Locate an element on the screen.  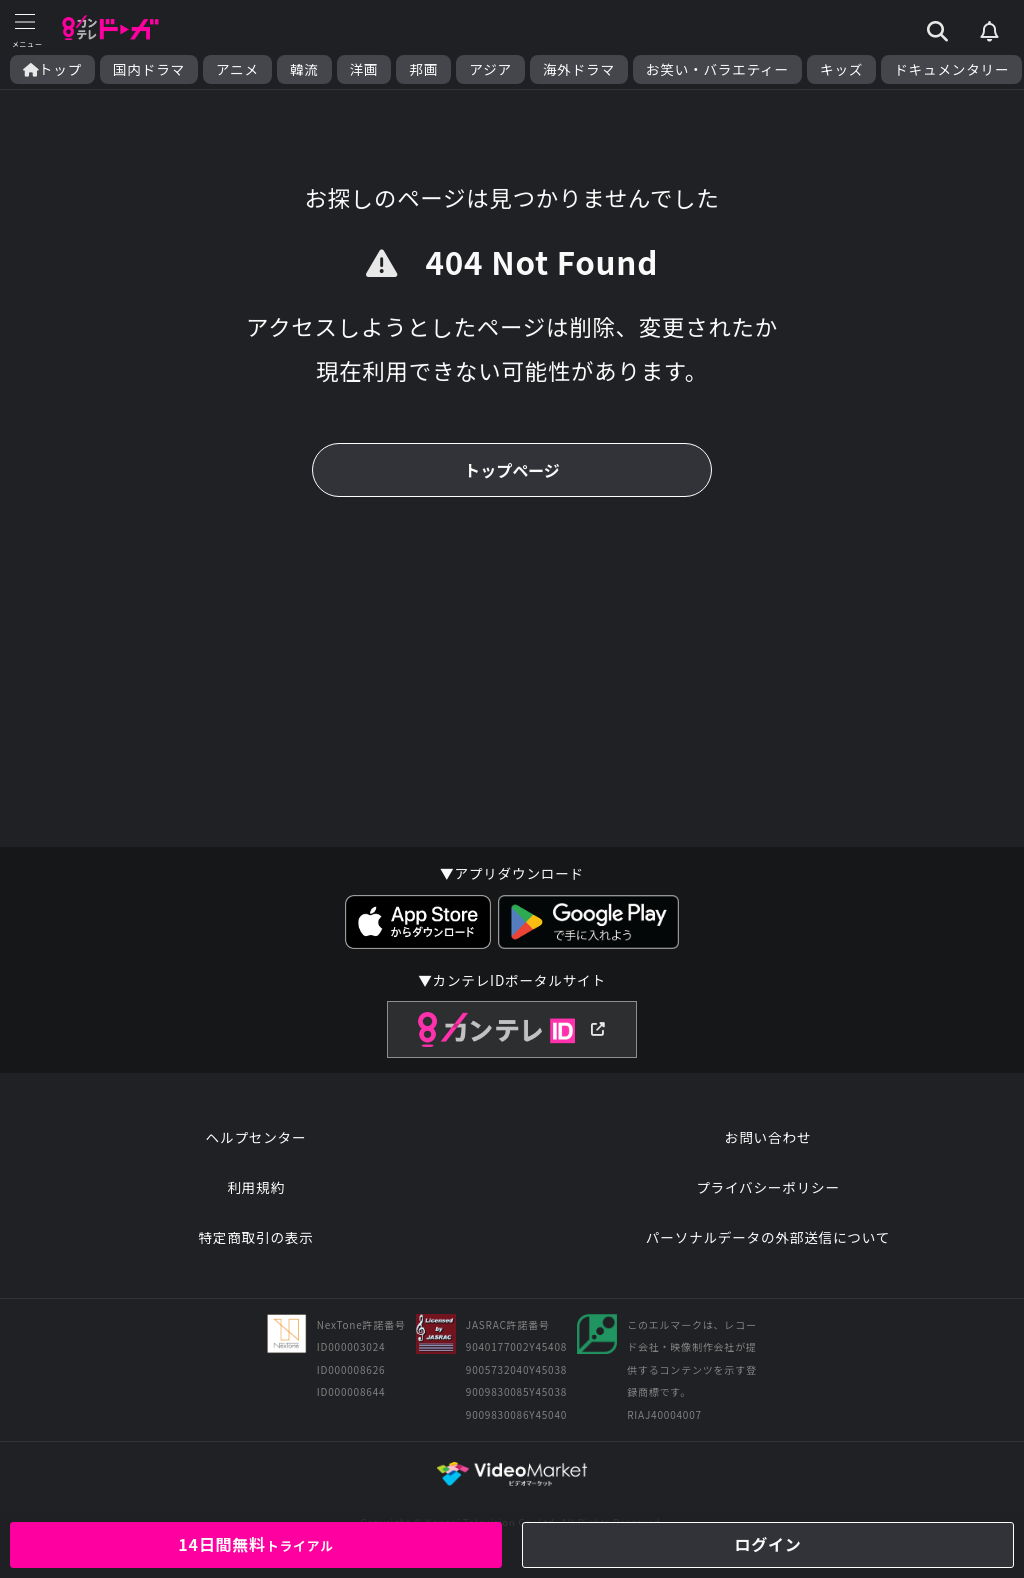
洋画 is located at coordinates (364, 69).